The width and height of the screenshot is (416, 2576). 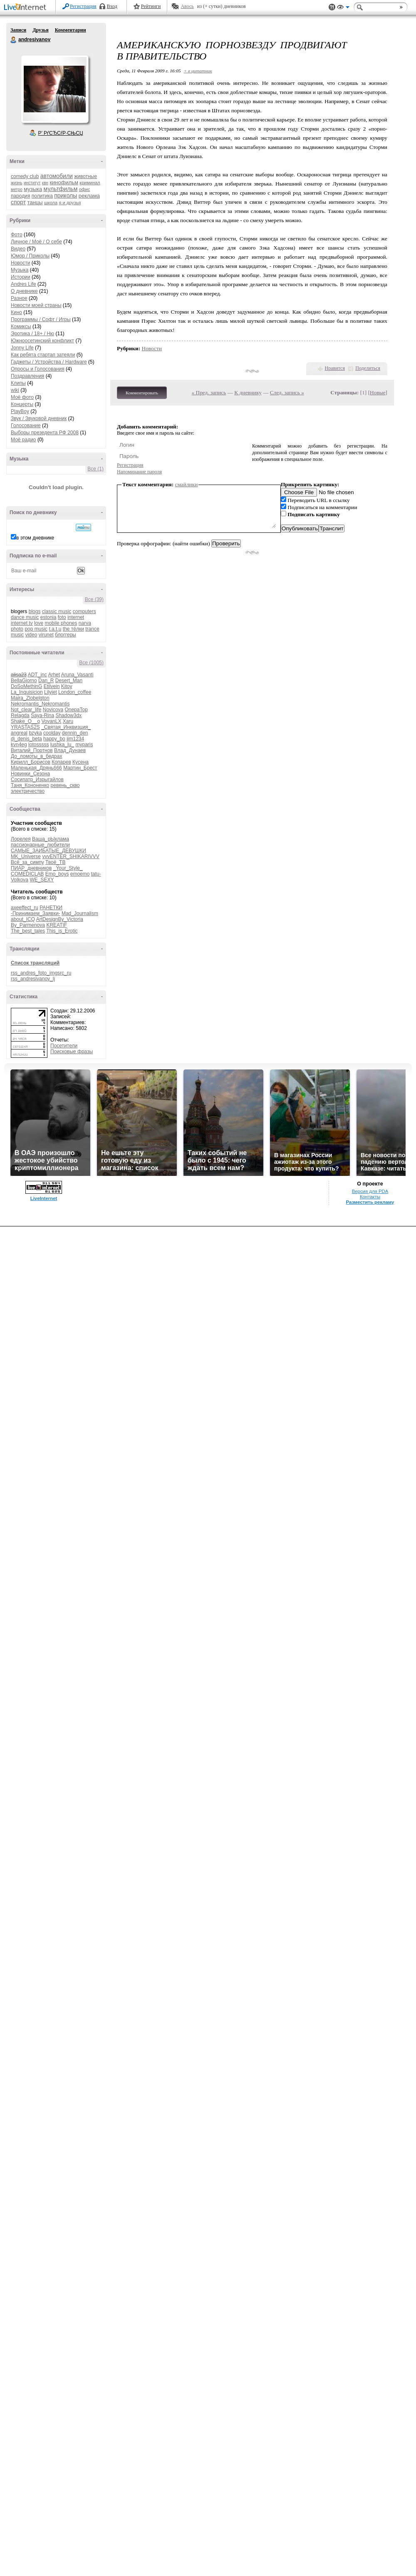 I want to click on Kitoy, so click(x=66, y=686).